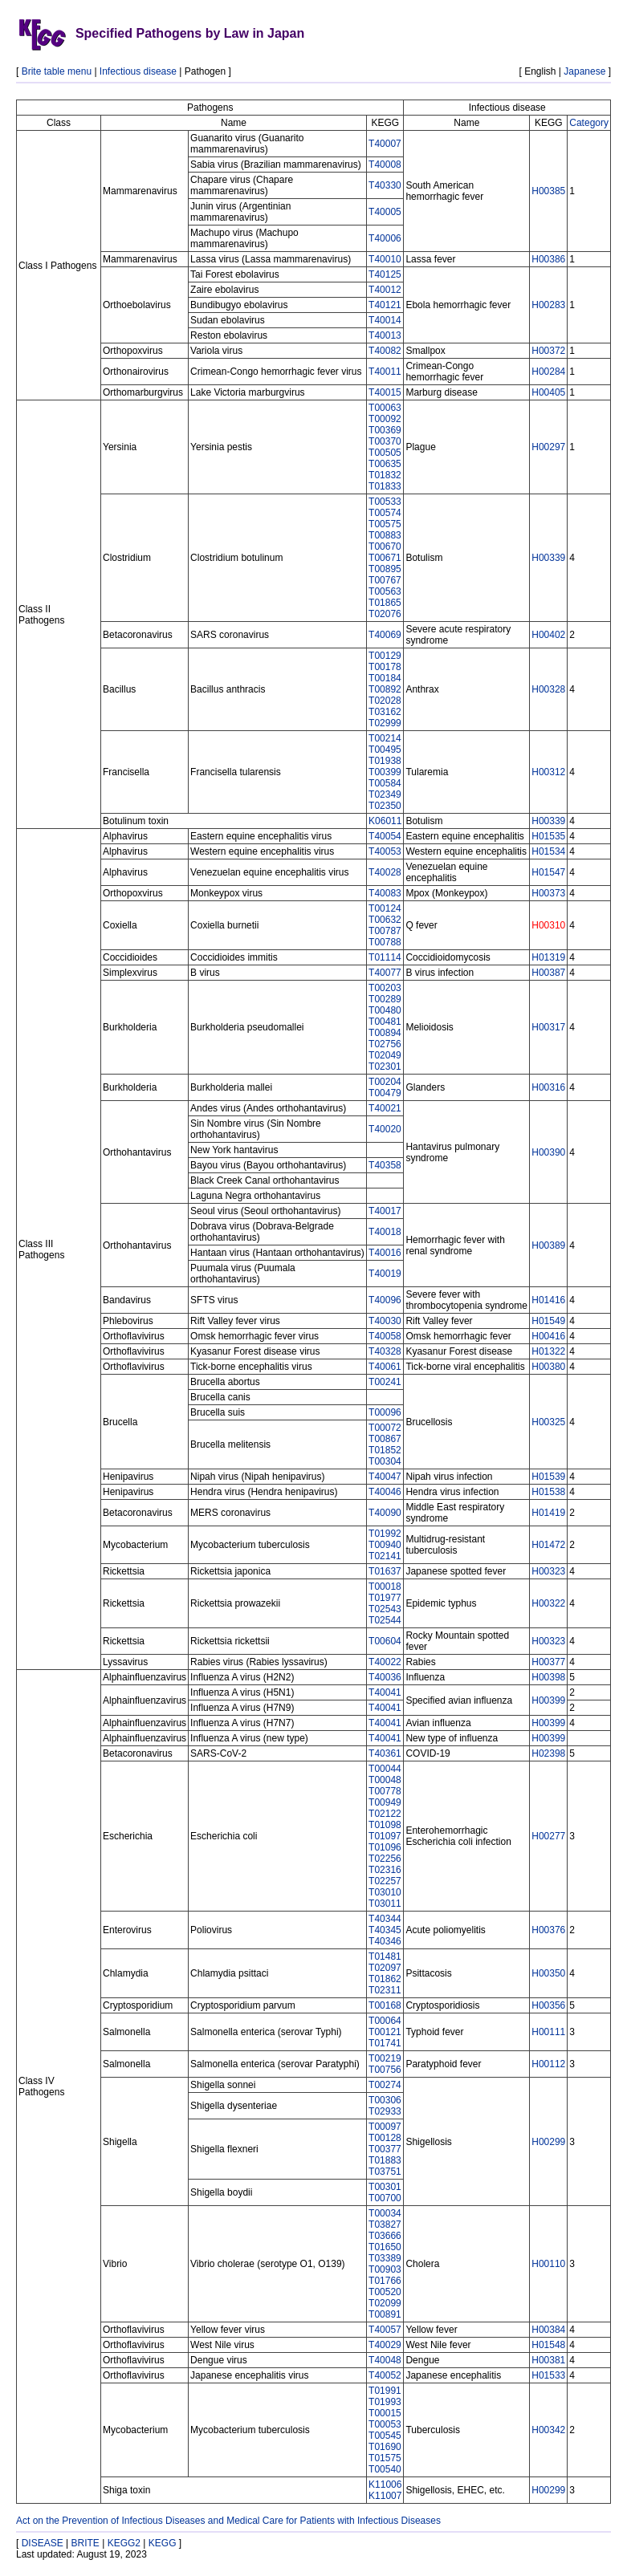 Image resolution: width=627 pixels, height=2576 pixels. What do you see at coordinates (384, 475) in the screenshot?
I see `T01832` at bounding box center [384, 475].